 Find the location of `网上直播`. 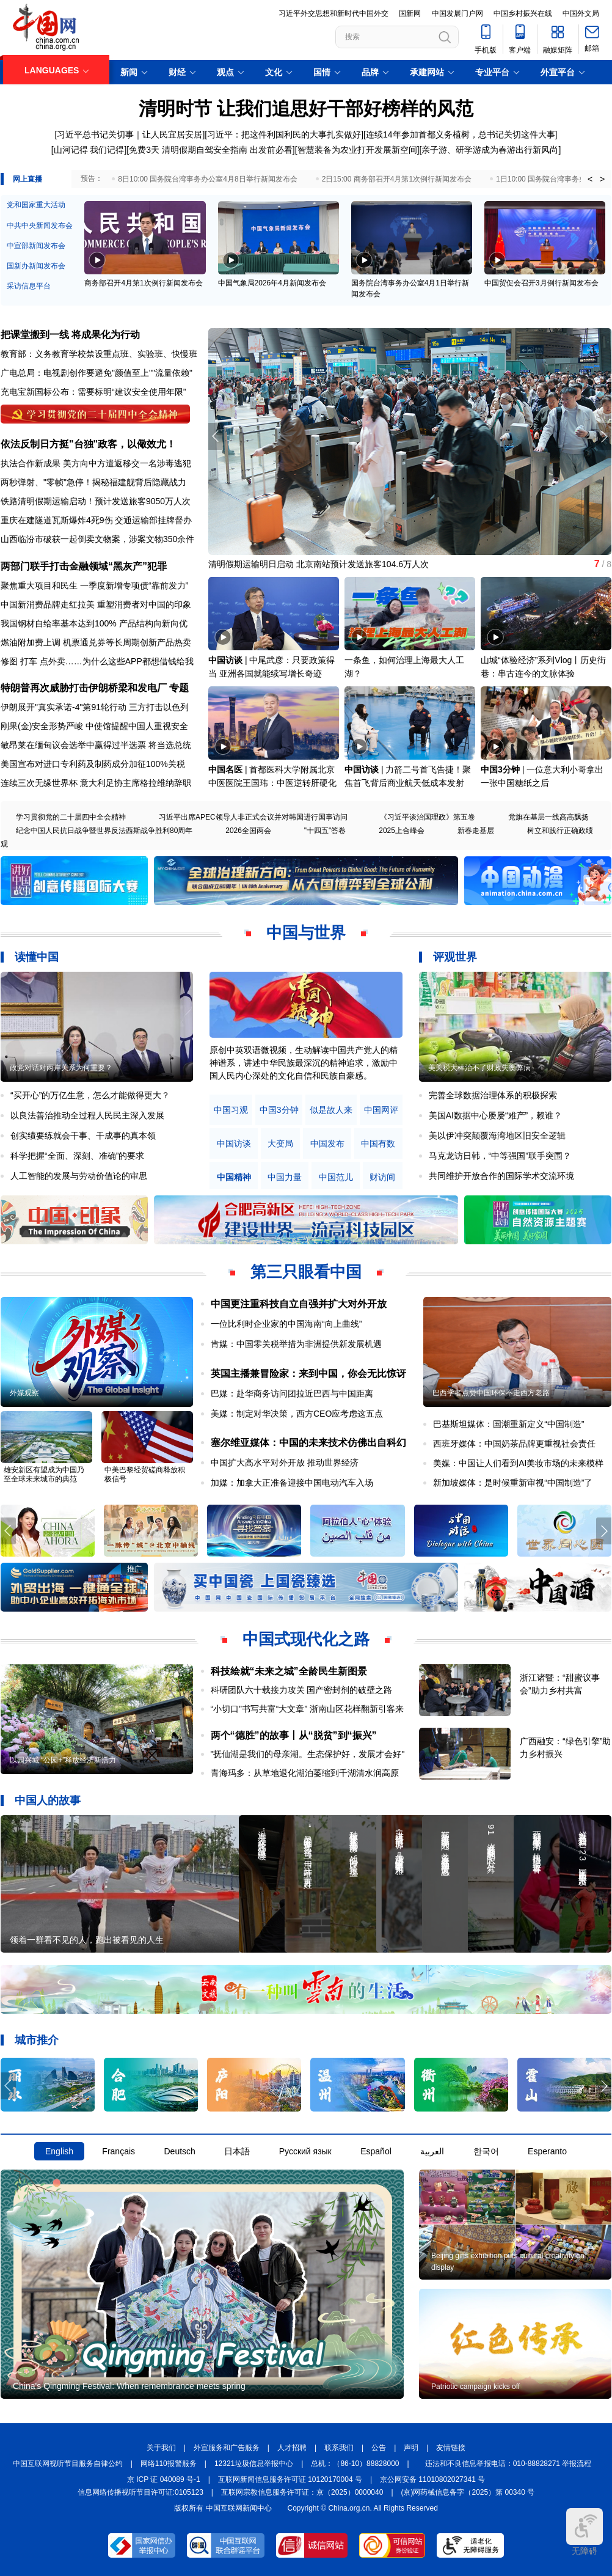

网上直播 is located at coordinates (27, 179).